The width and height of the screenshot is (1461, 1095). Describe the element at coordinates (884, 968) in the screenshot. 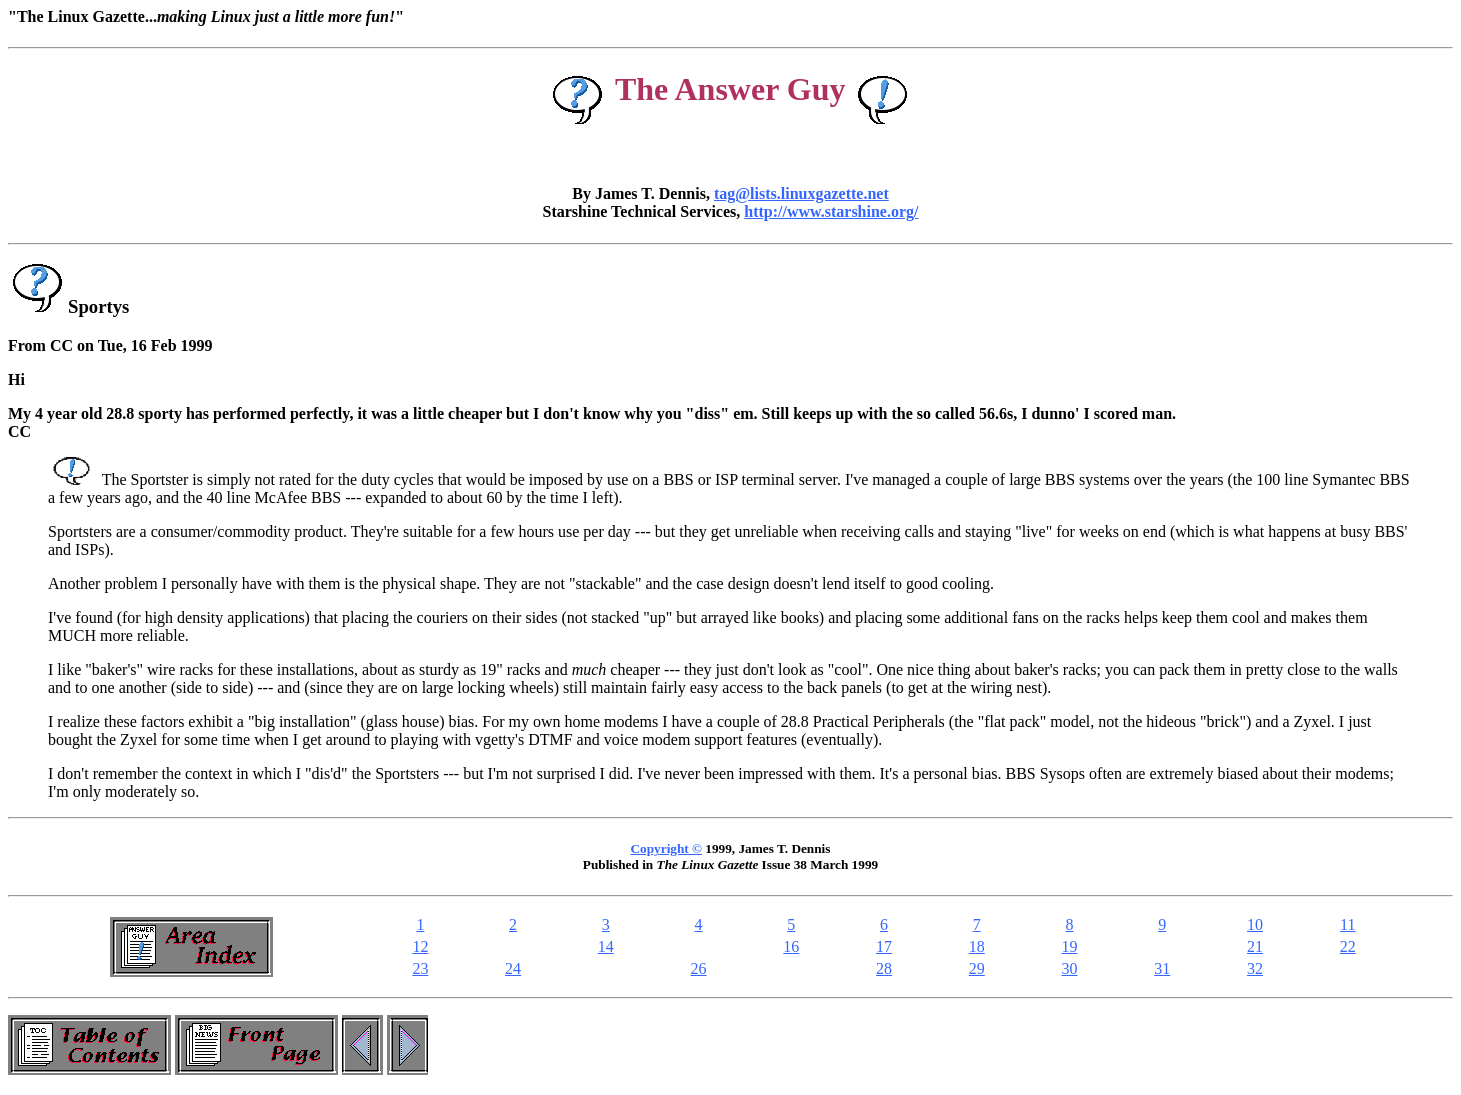

I see `28` at that location.